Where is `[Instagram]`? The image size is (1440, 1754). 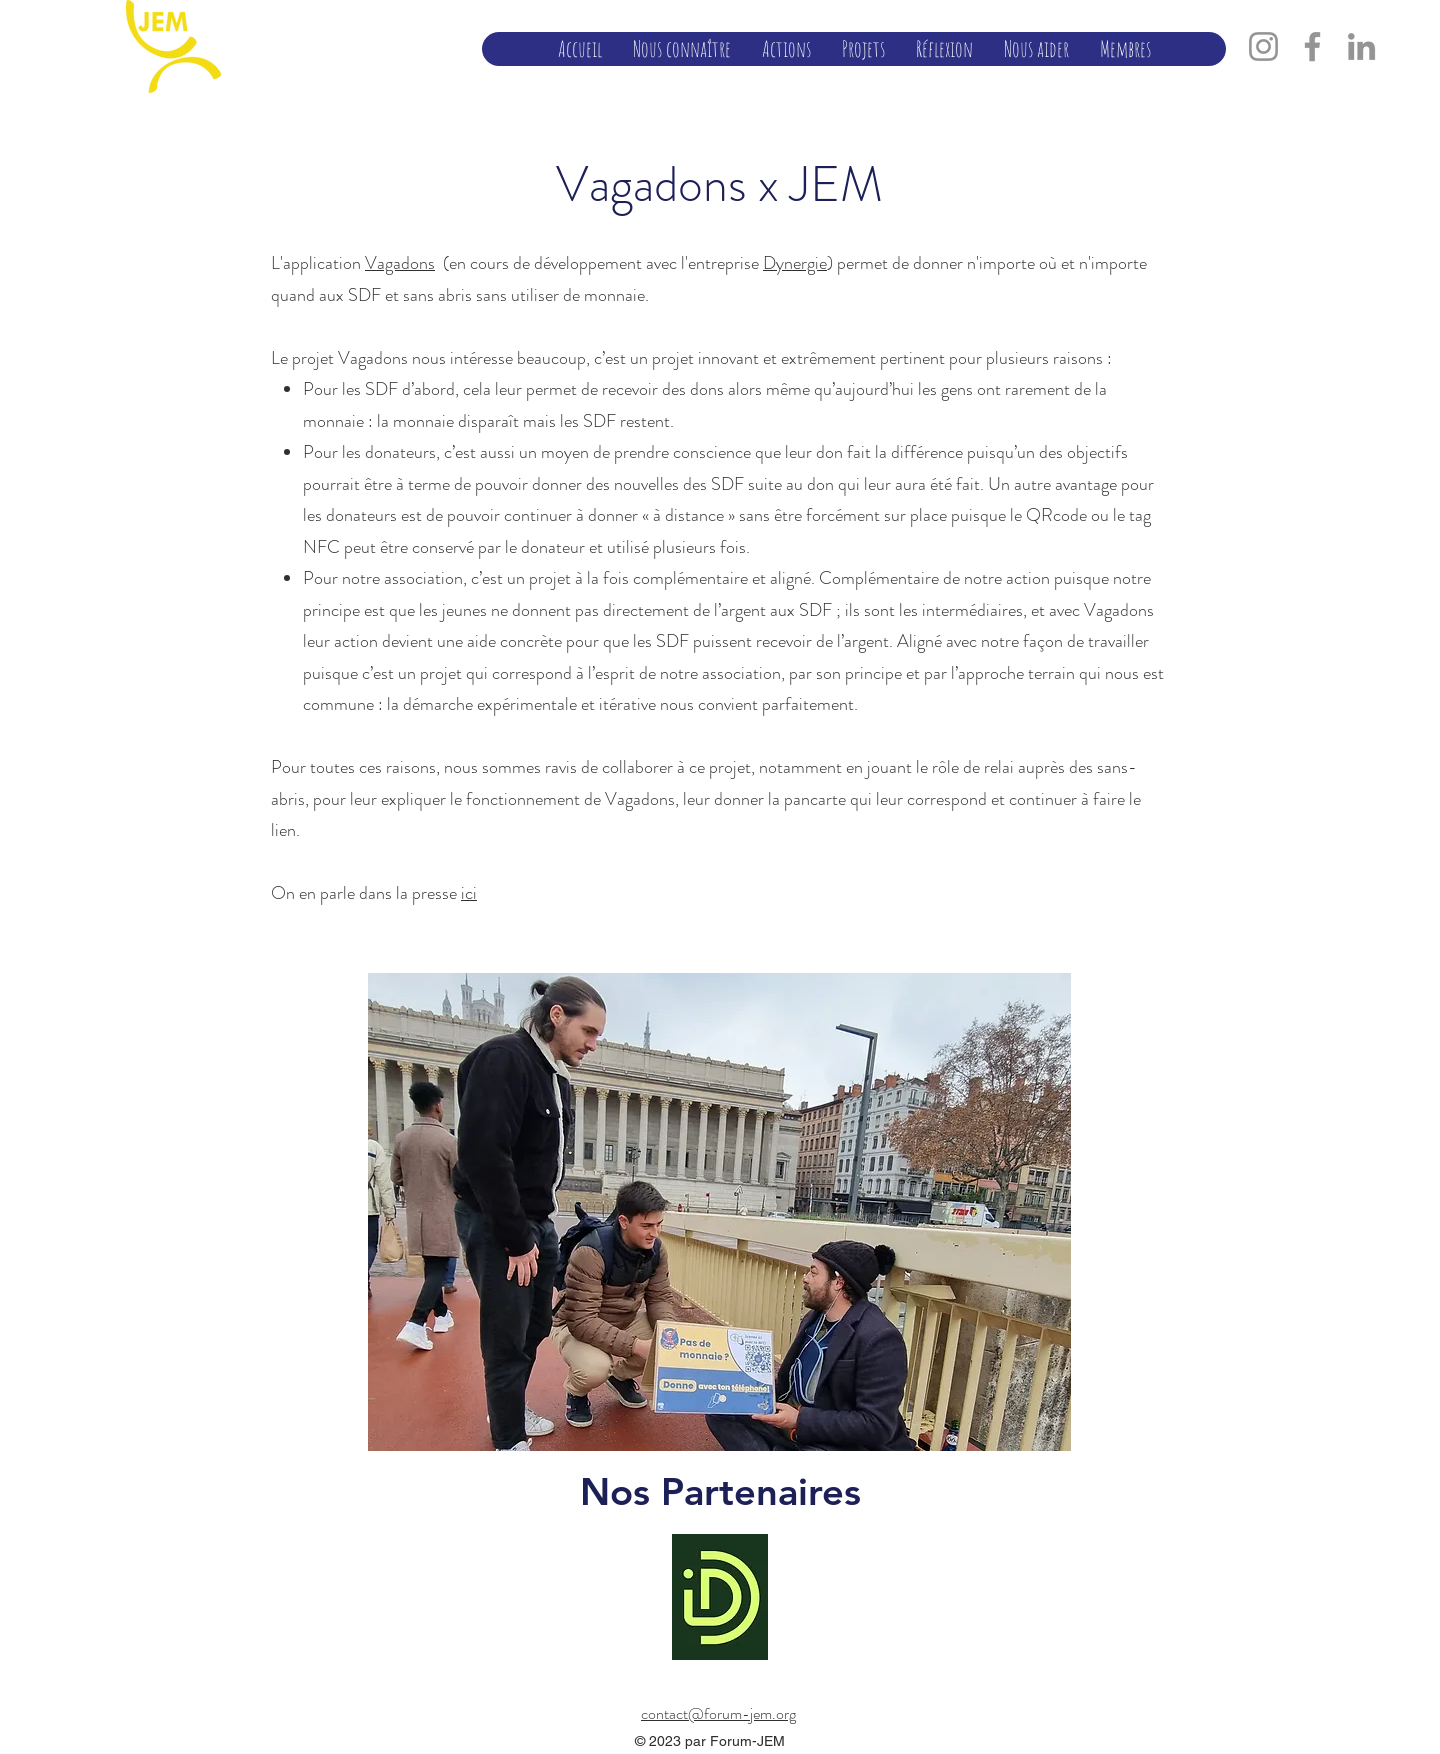 [Instagram] is located at coordinates (1263, 46).